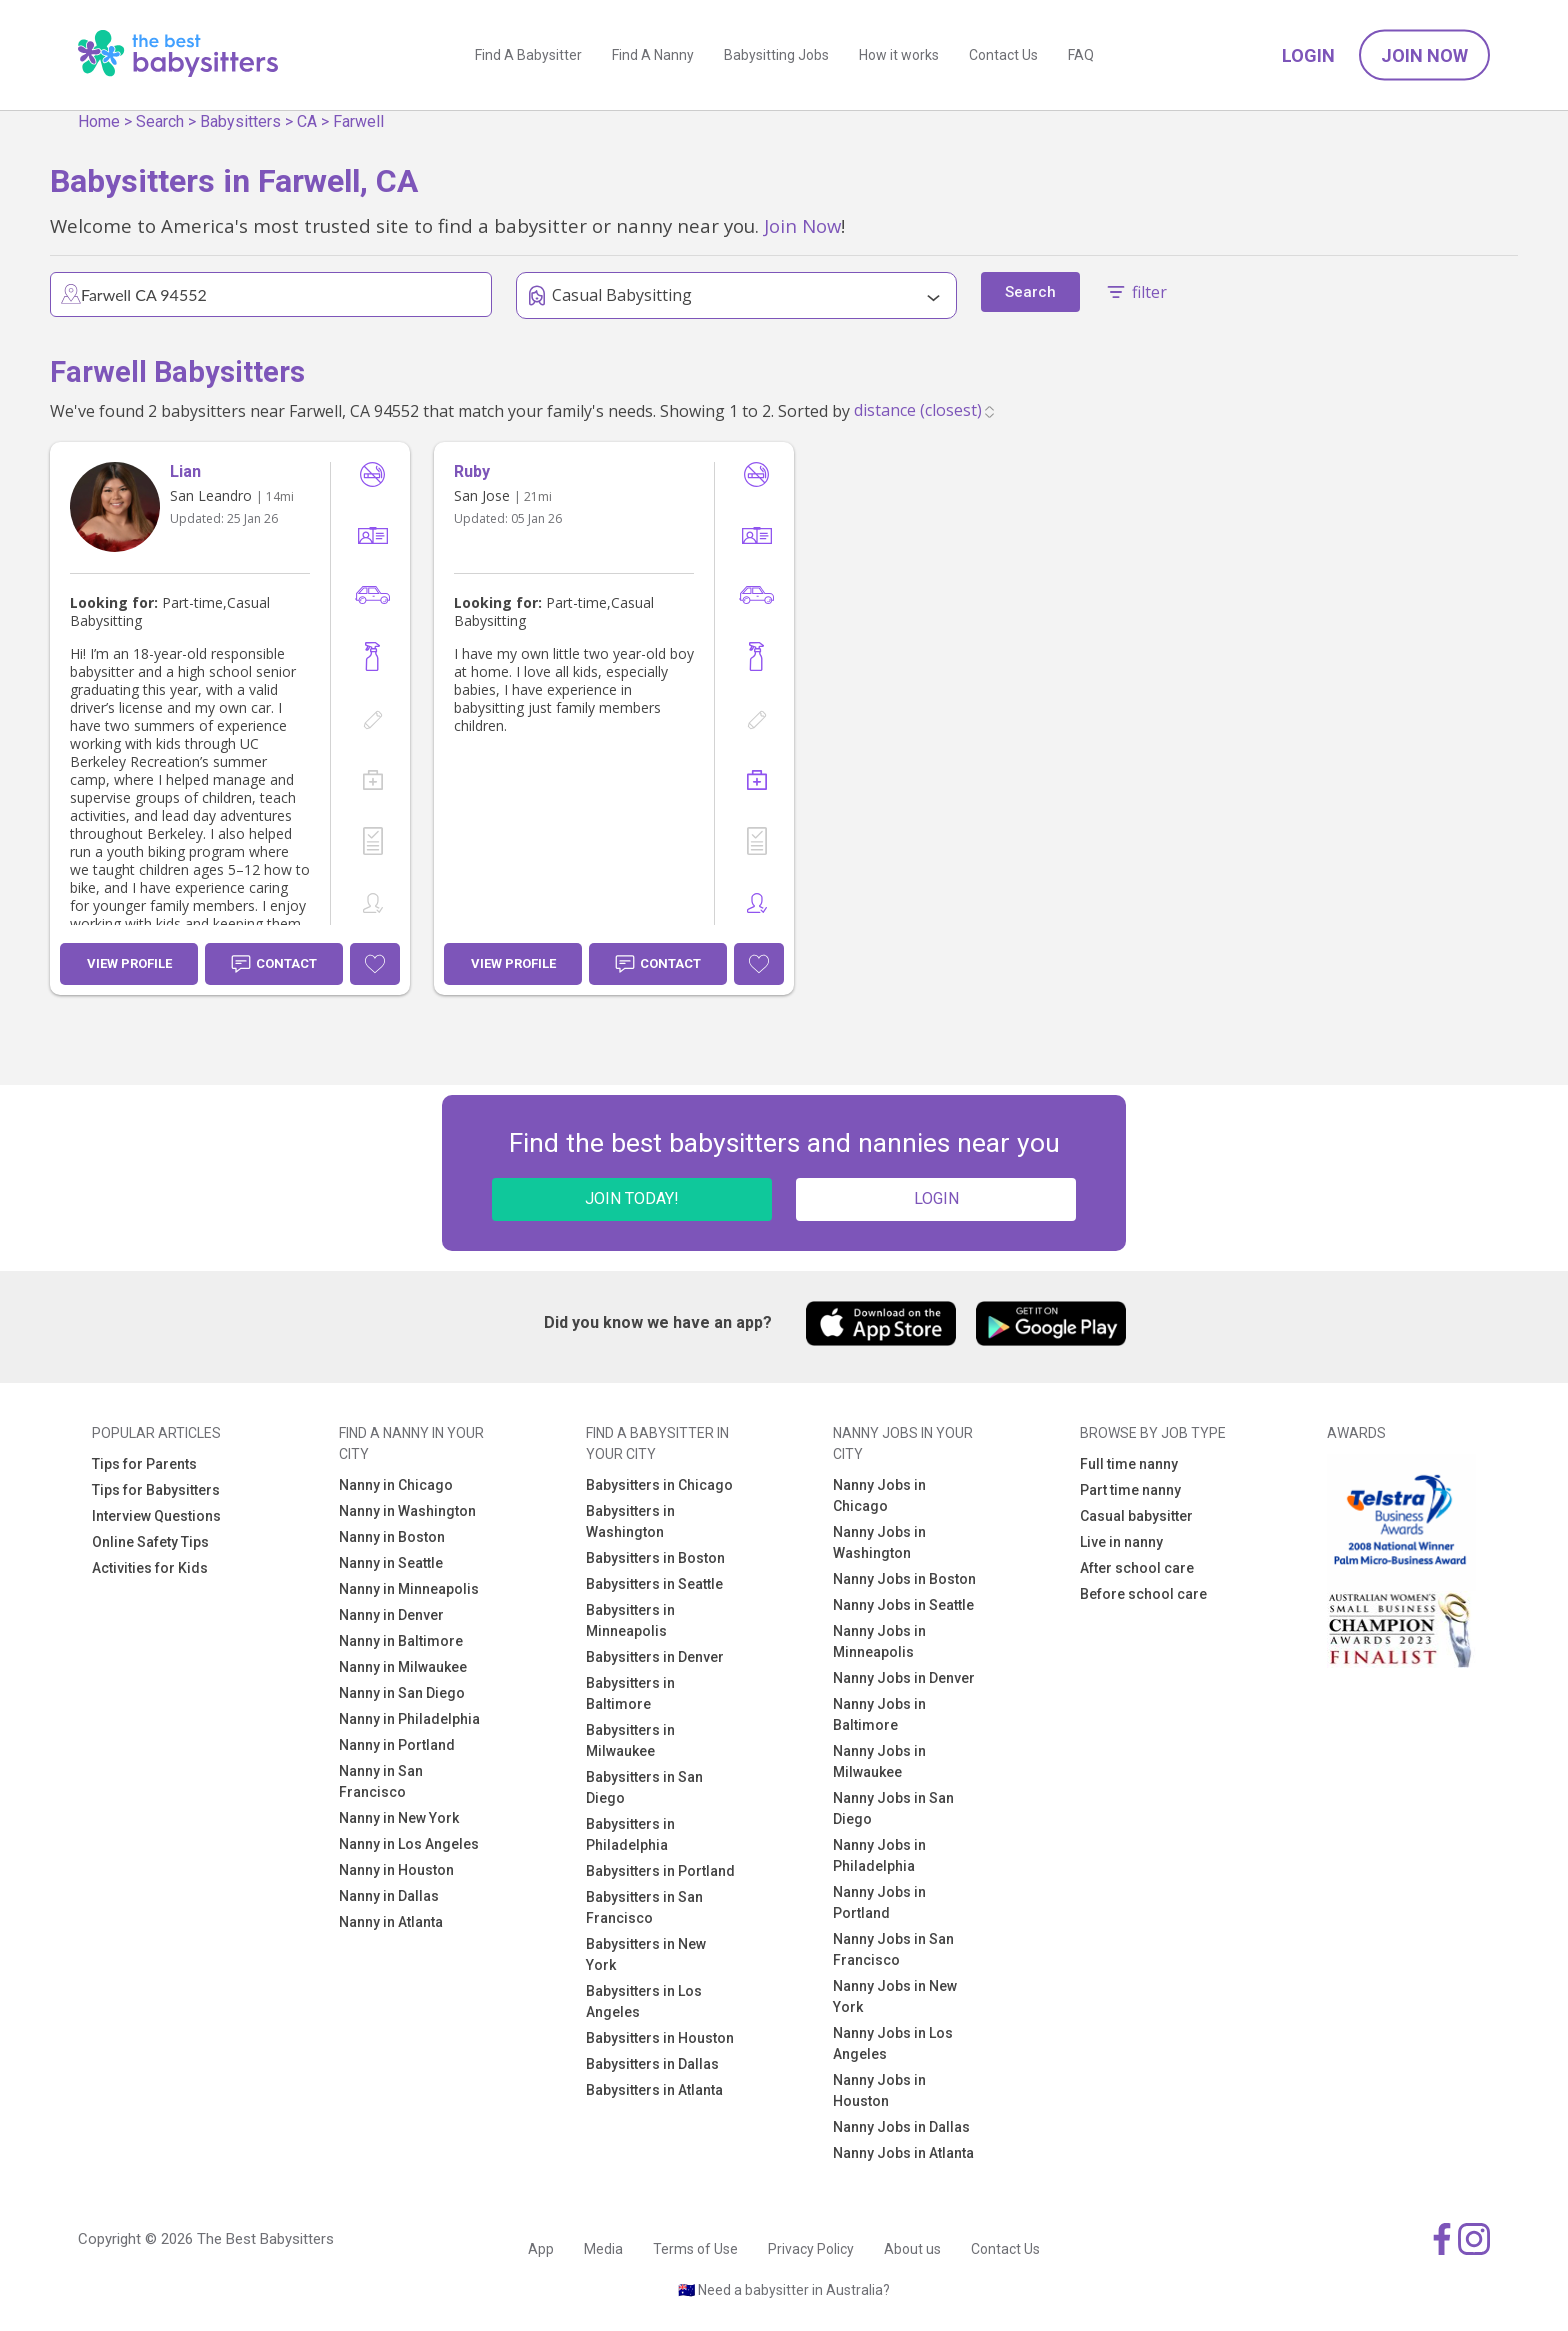 Image resolution: width=1568 pixels, height=2331 pixels. What do you see at coordinates (528, 55) in the screenshot?
I see `Find A Babysitter` at bounding box center [528, 55].